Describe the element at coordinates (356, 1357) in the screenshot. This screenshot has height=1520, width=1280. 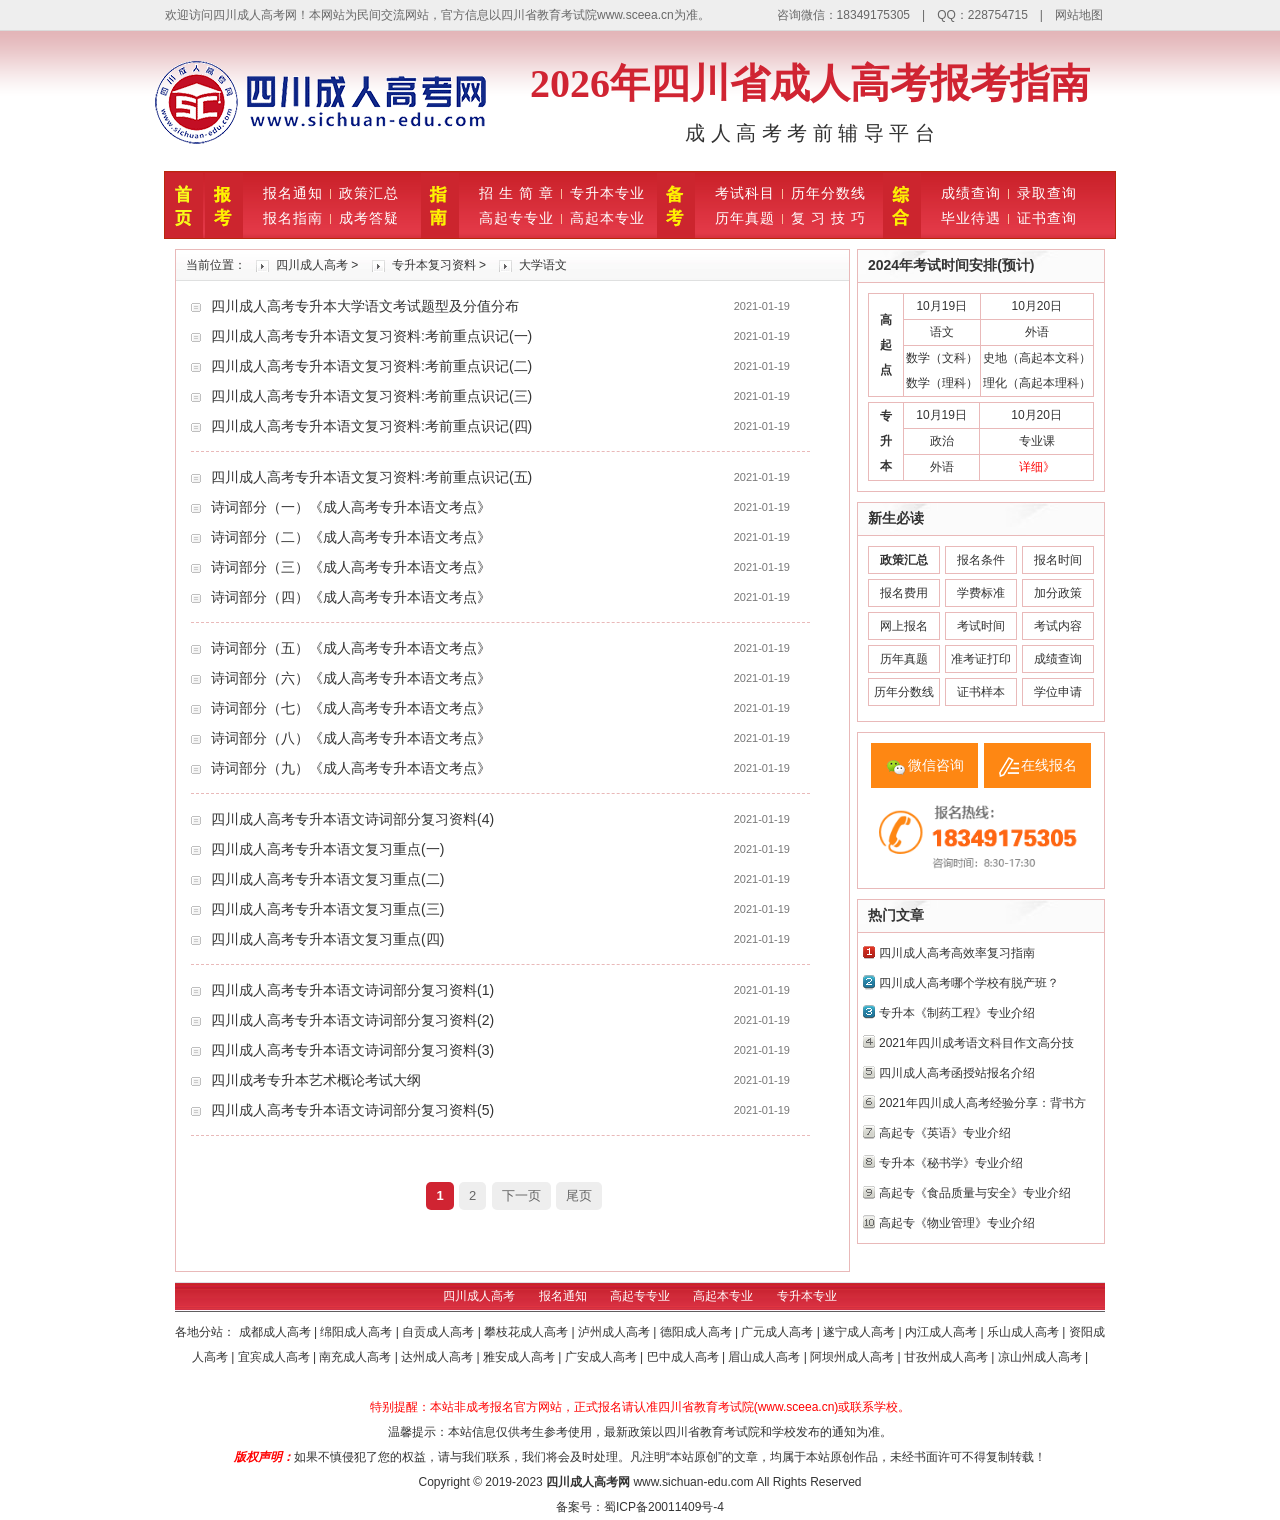
I see `南充成人高考` at that location.